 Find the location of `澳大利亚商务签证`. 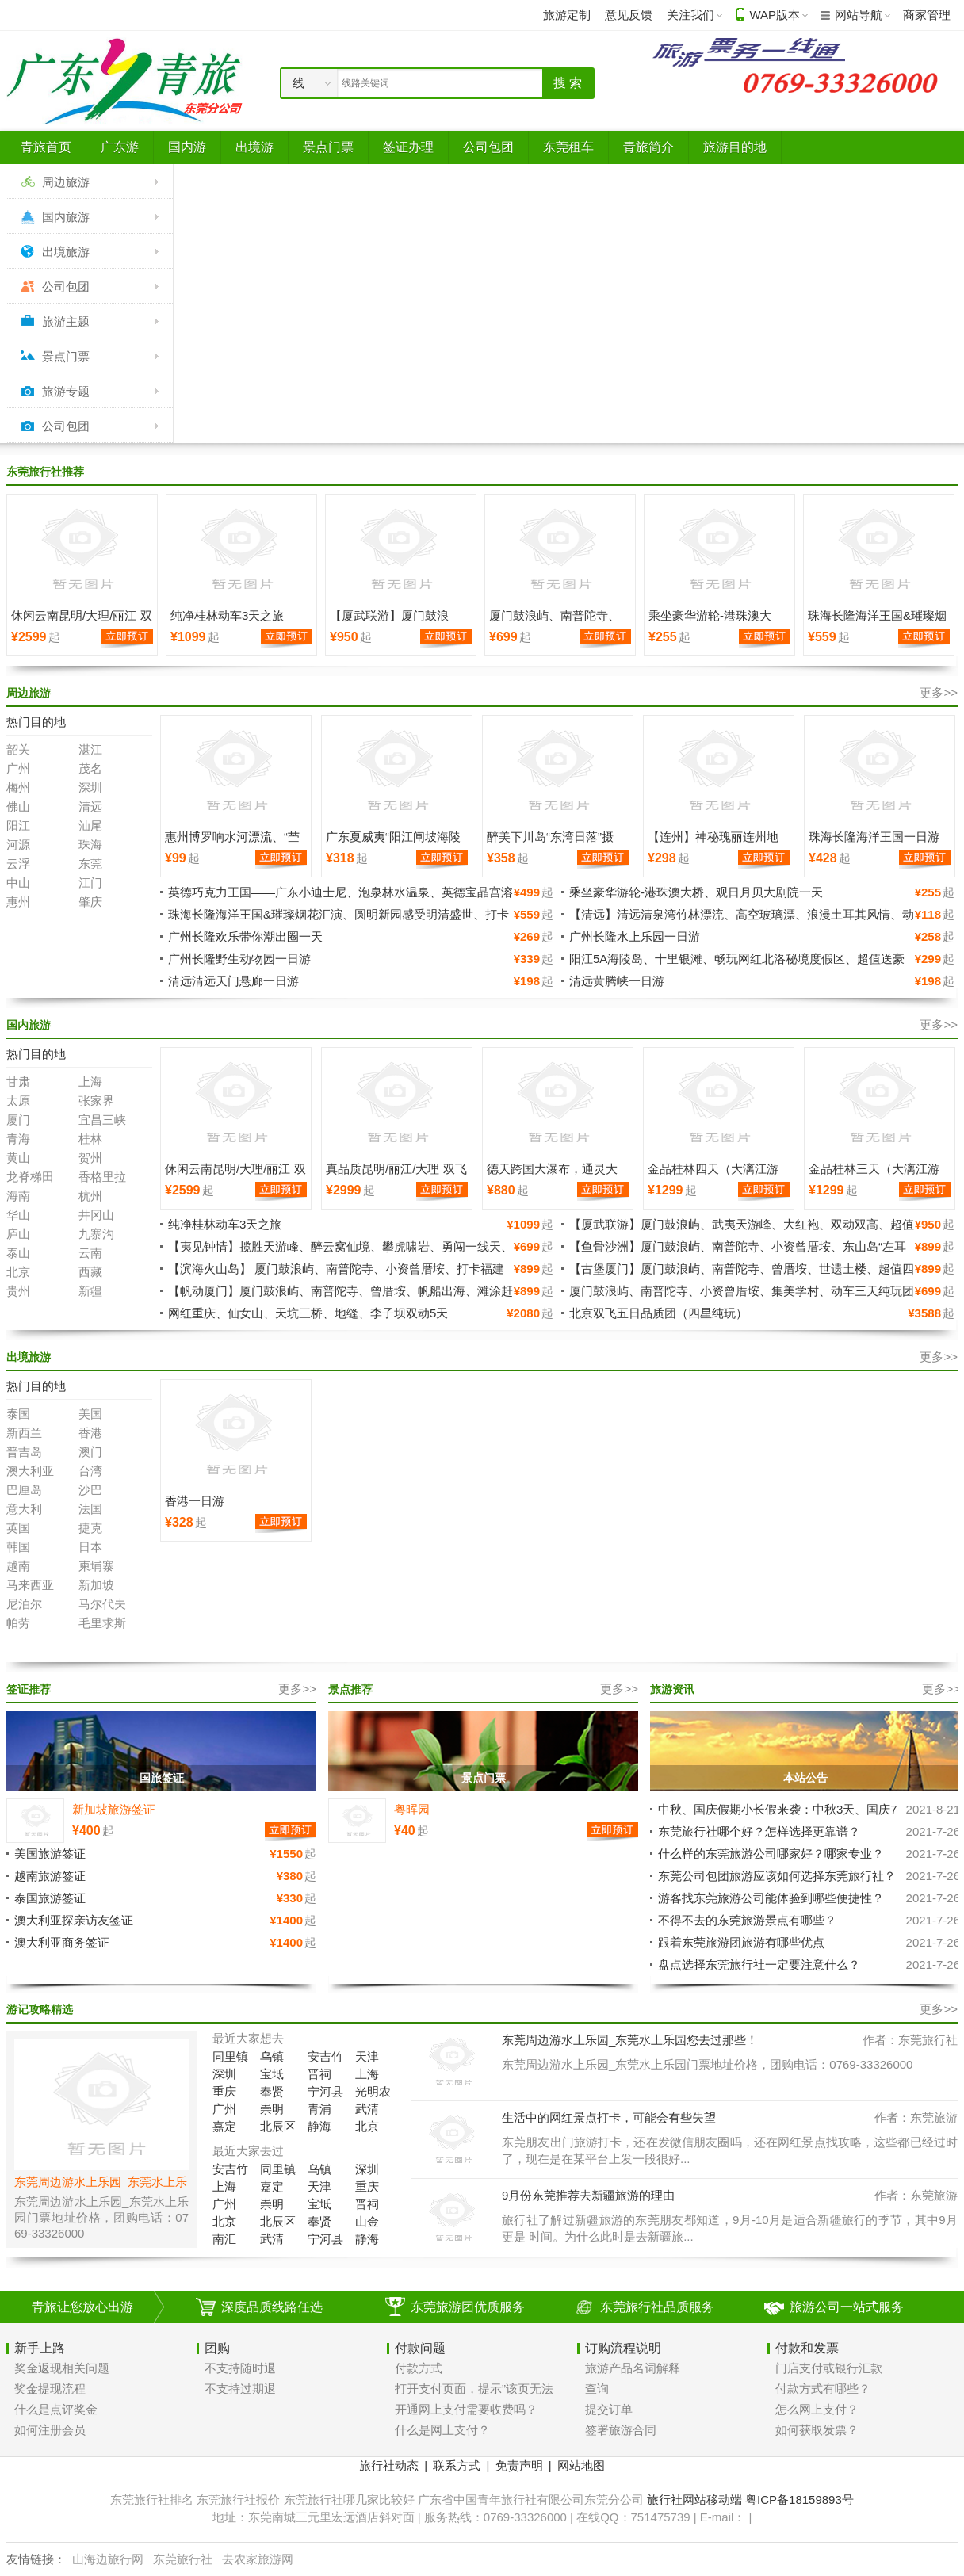

澳大利亚商务签证 is located at coordinates (61, 1942).